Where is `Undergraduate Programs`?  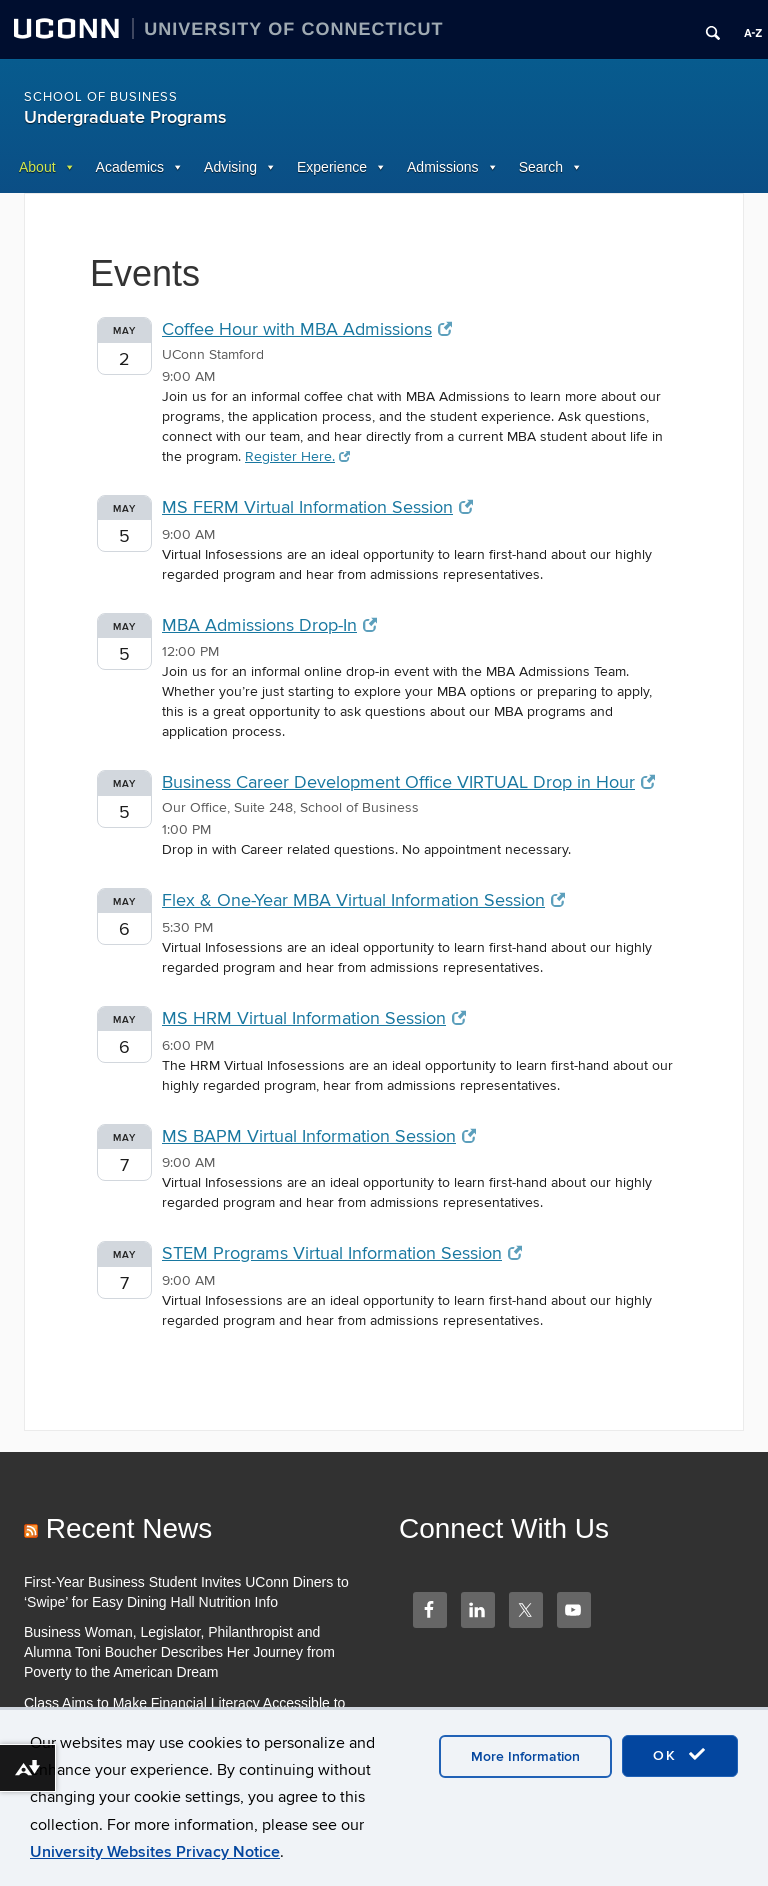
Undergraduate Programs is located at coordinates (125, 117).